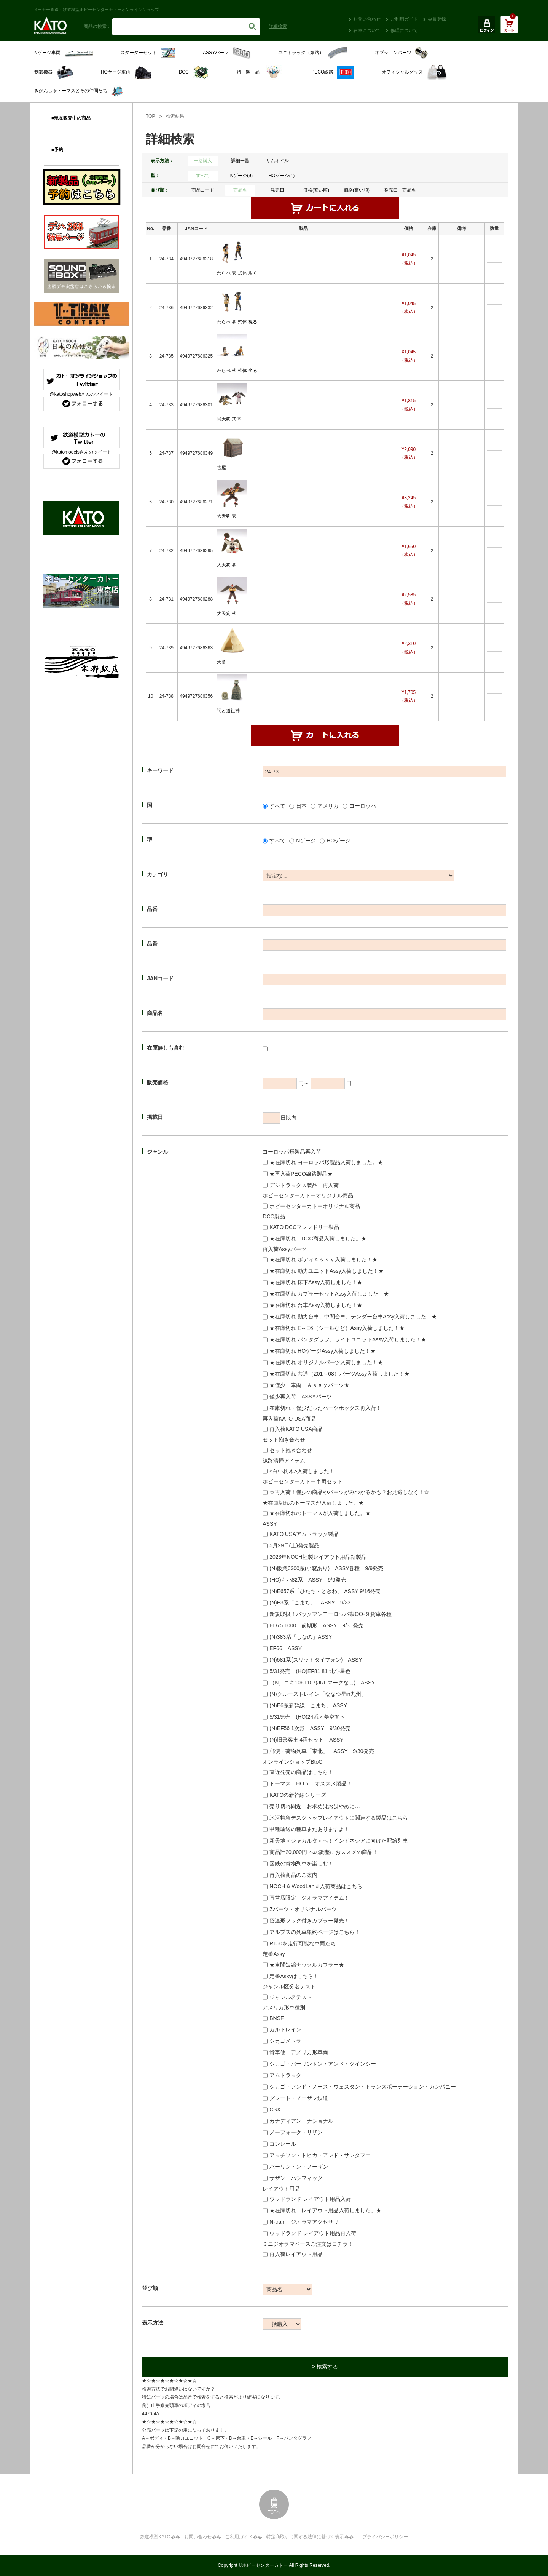 Image resolution: width=548 pixels, height=2576 pixels. Describe the element at coordinates (317, 1238) in the screenshot. I see `★在庫切れ DCC商品入荷しました。★` at that location.